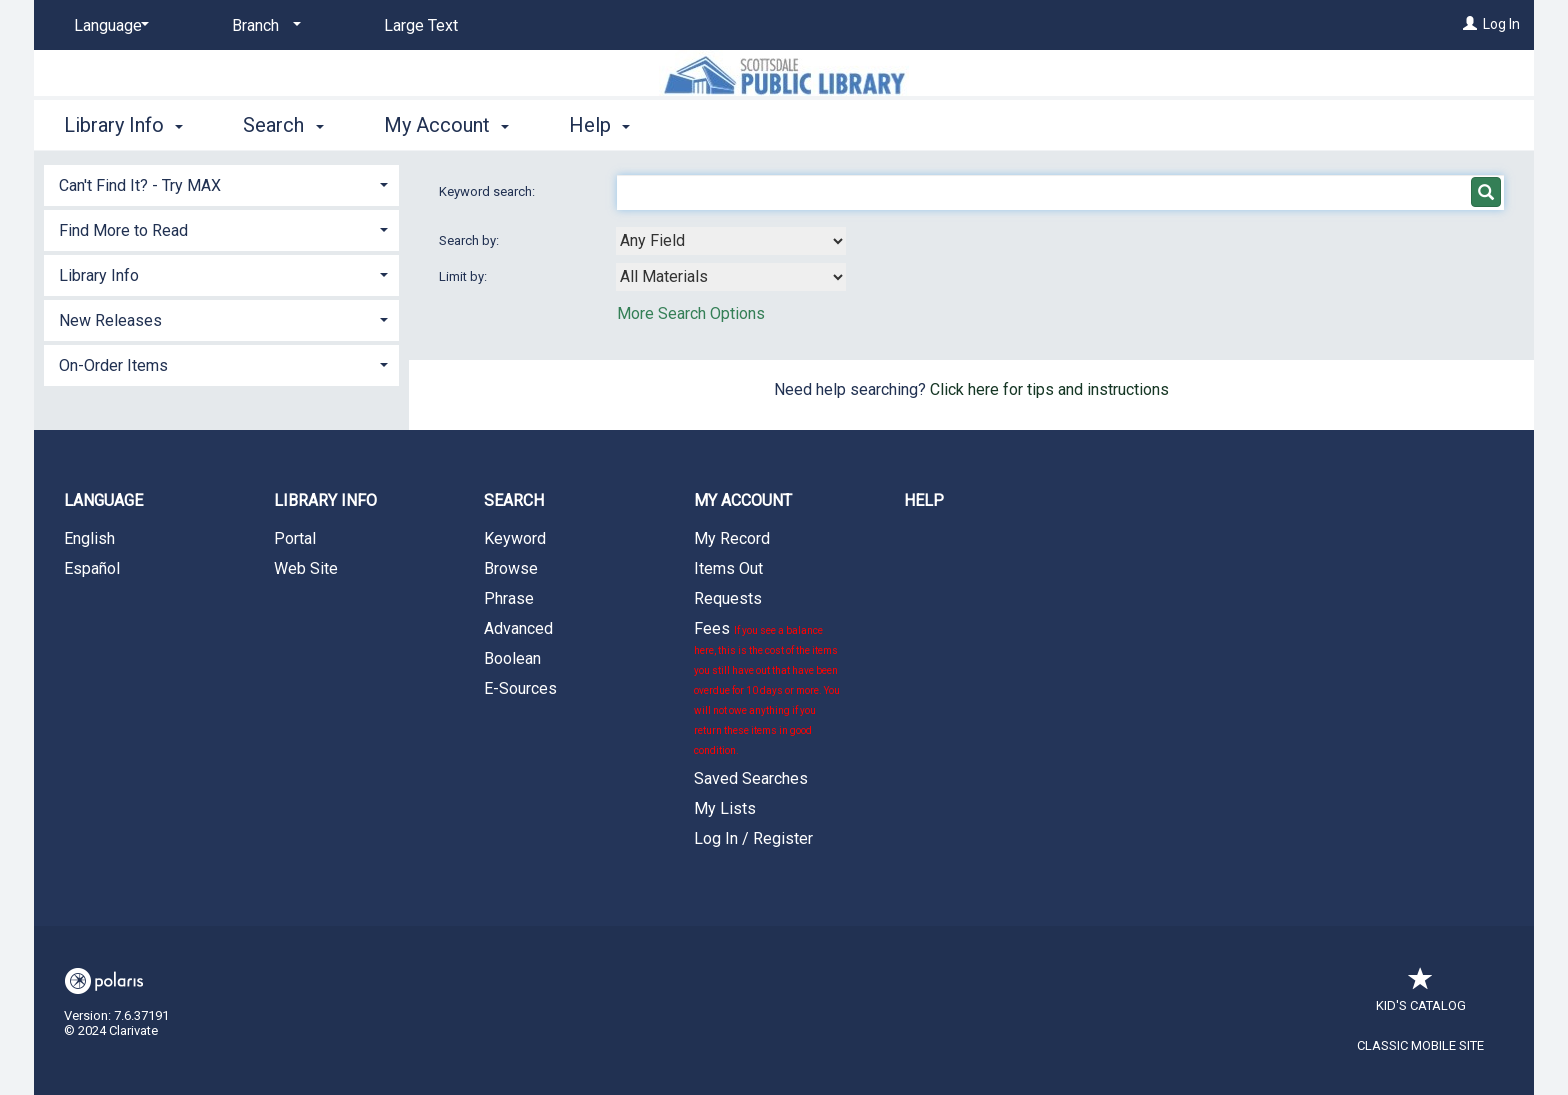 The height and width of the screenshot is (1095, 1568). What do you see at coordinates (263, 26) in the screenshot?
I see `[Branch]` at bounding box center [263, 26].